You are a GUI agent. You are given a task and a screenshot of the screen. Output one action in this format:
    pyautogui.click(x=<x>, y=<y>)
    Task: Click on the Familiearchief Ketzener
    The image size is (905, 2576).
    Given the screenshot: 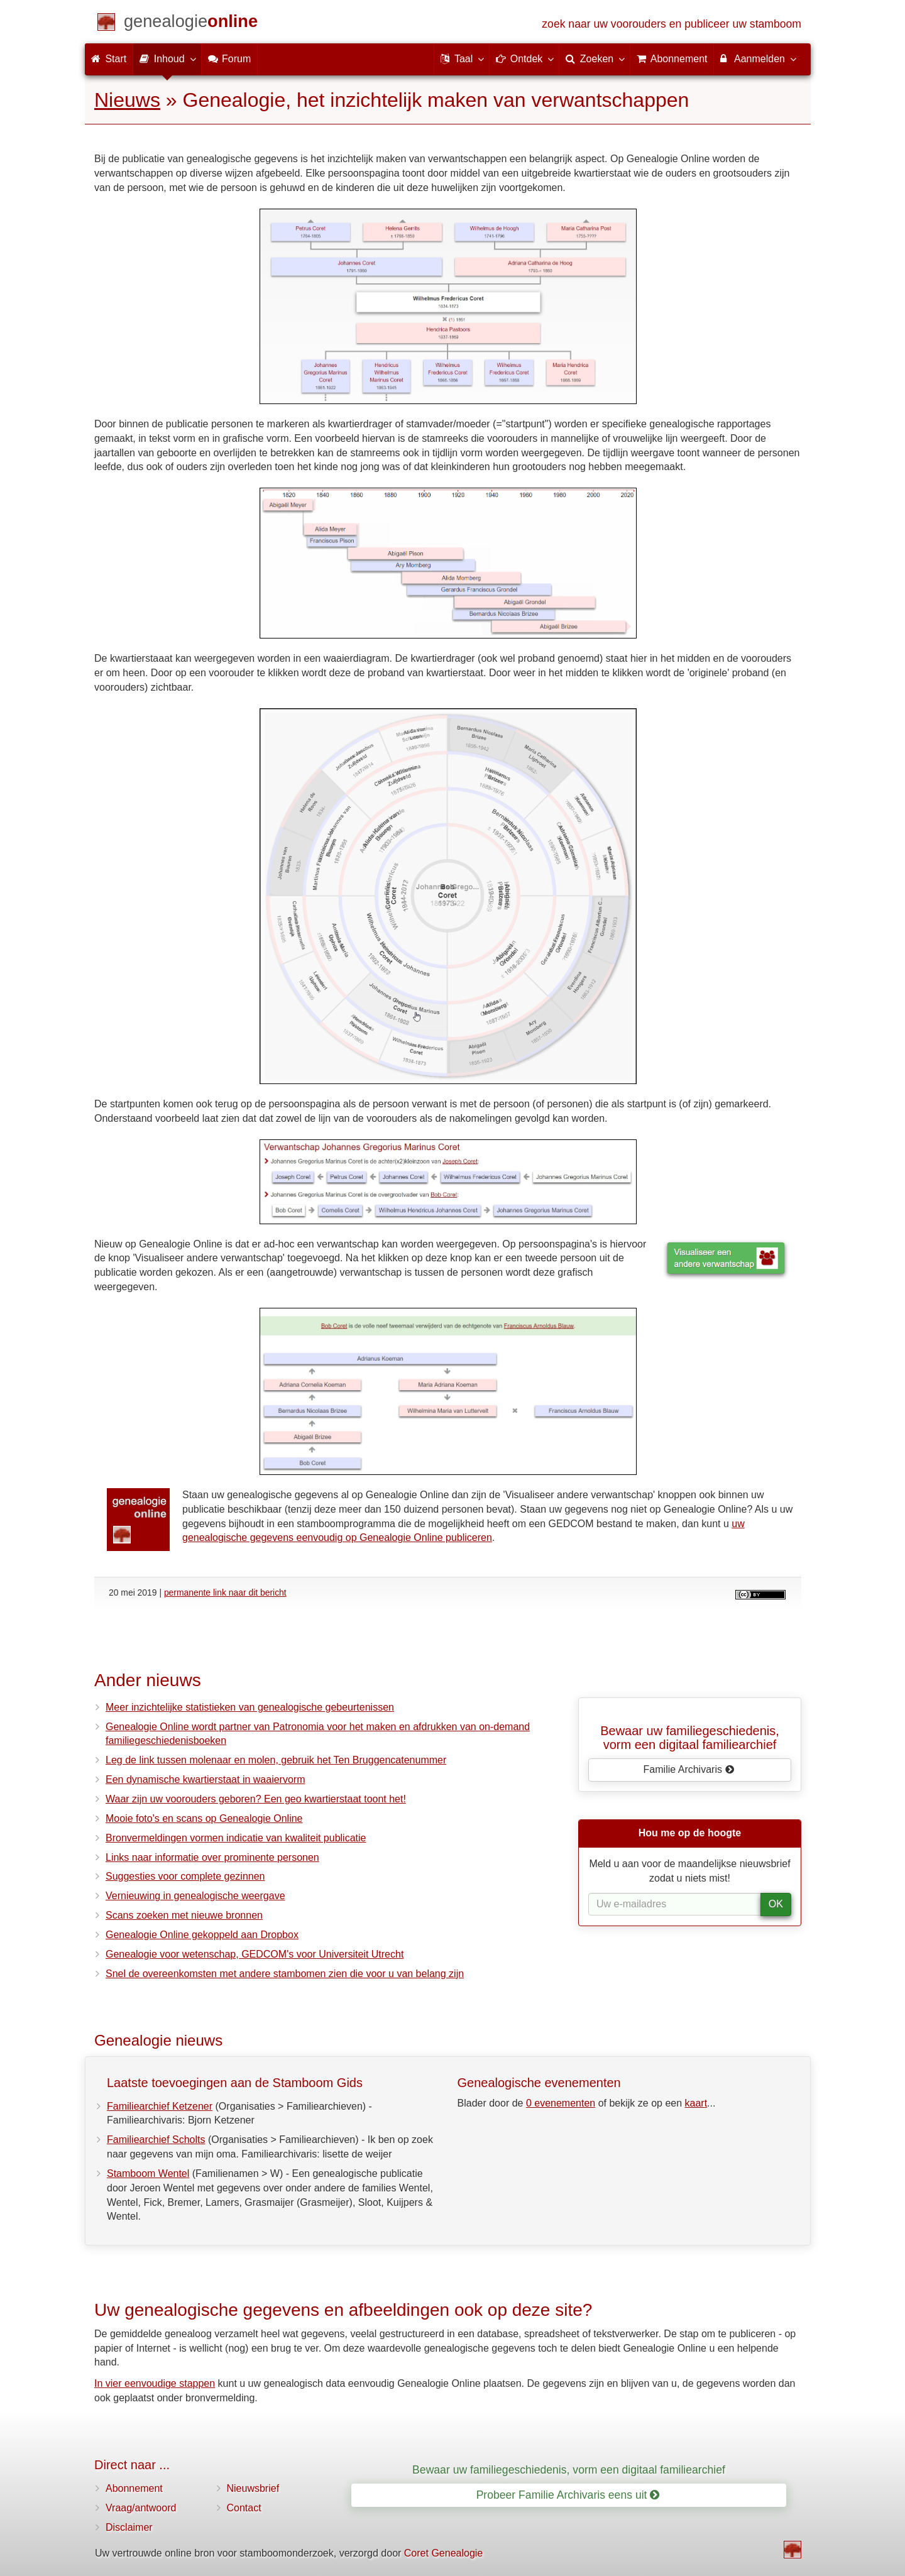 What is the action you would take?
    pyautogui.click(x=159, y=2106)
    